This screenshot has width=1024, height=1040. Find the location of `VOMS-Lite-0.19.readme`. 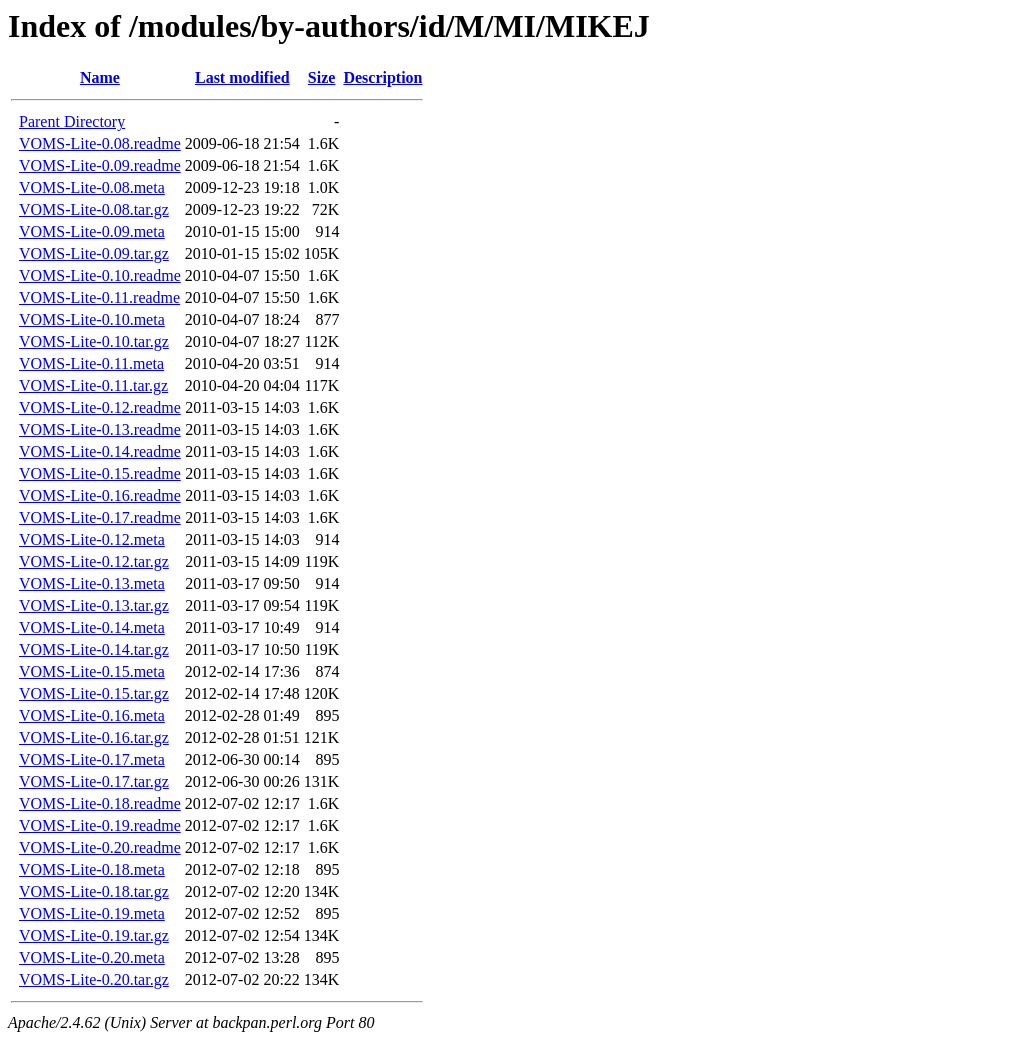

VOMS-Lite-0.19.readme is located at coordinates (100, 825).